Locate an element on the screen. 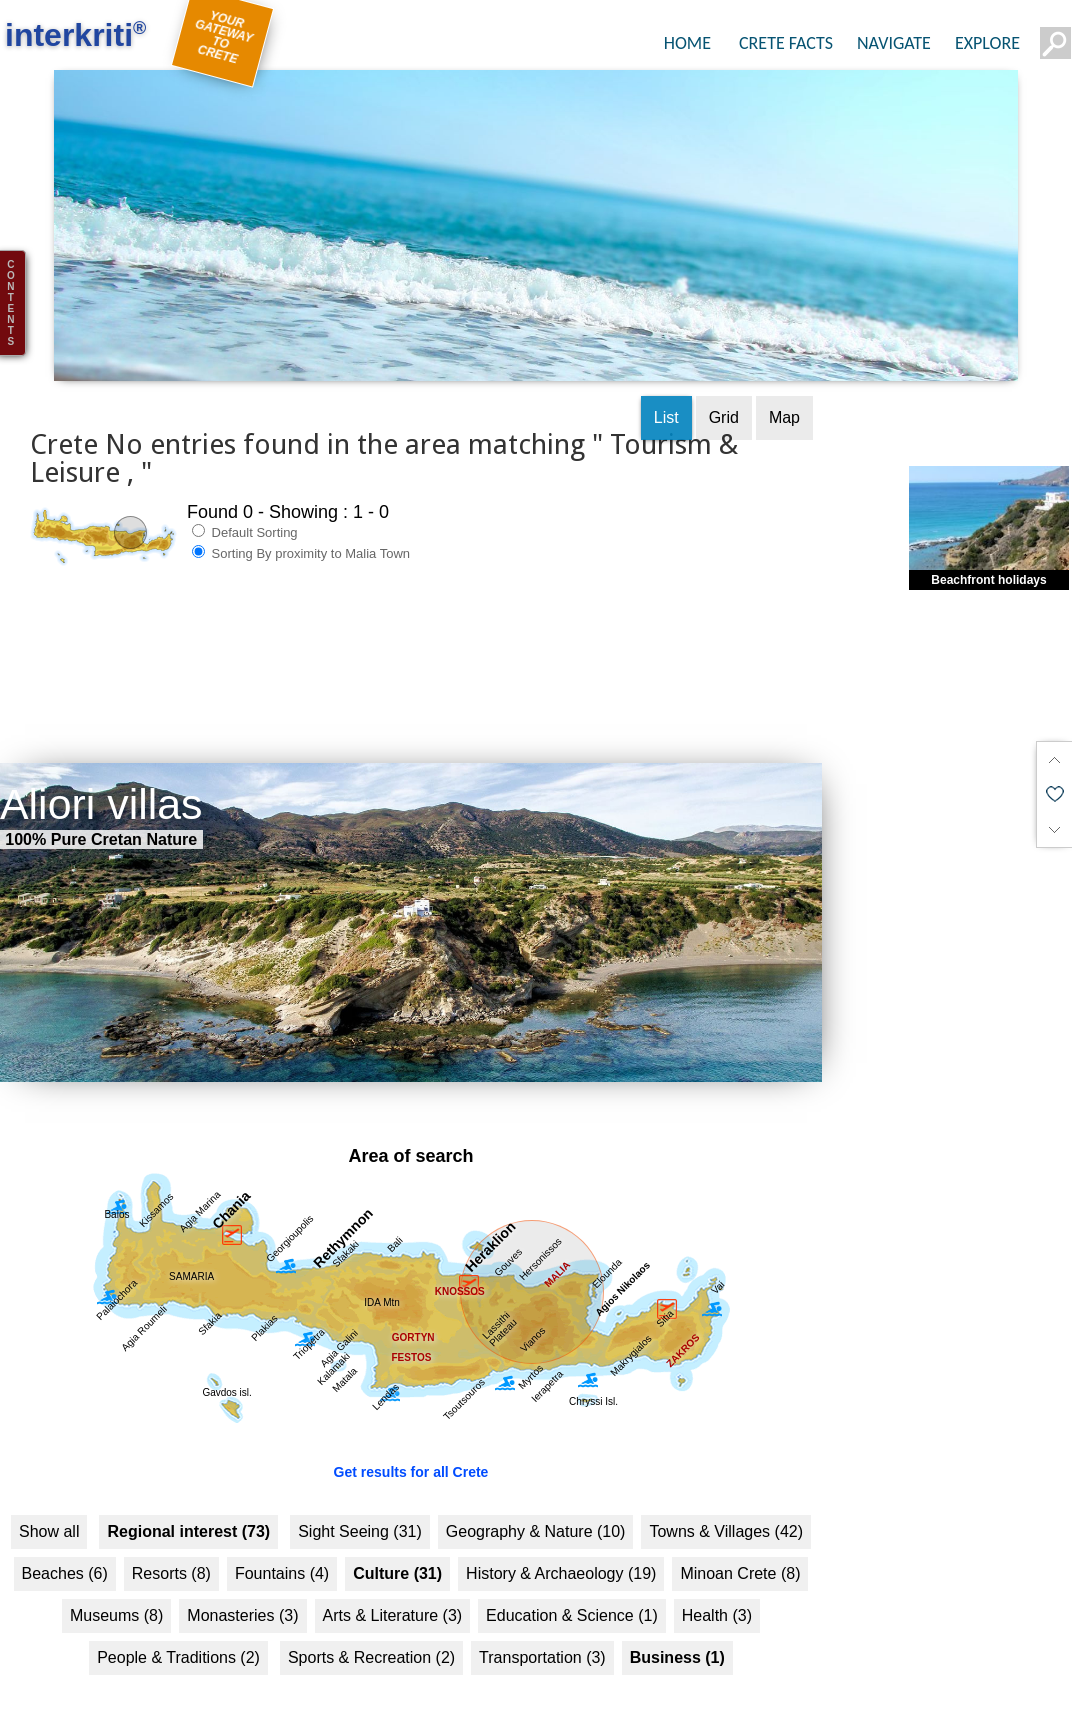  Sports & Recreation (2) is located at coordinates (371, 1638).